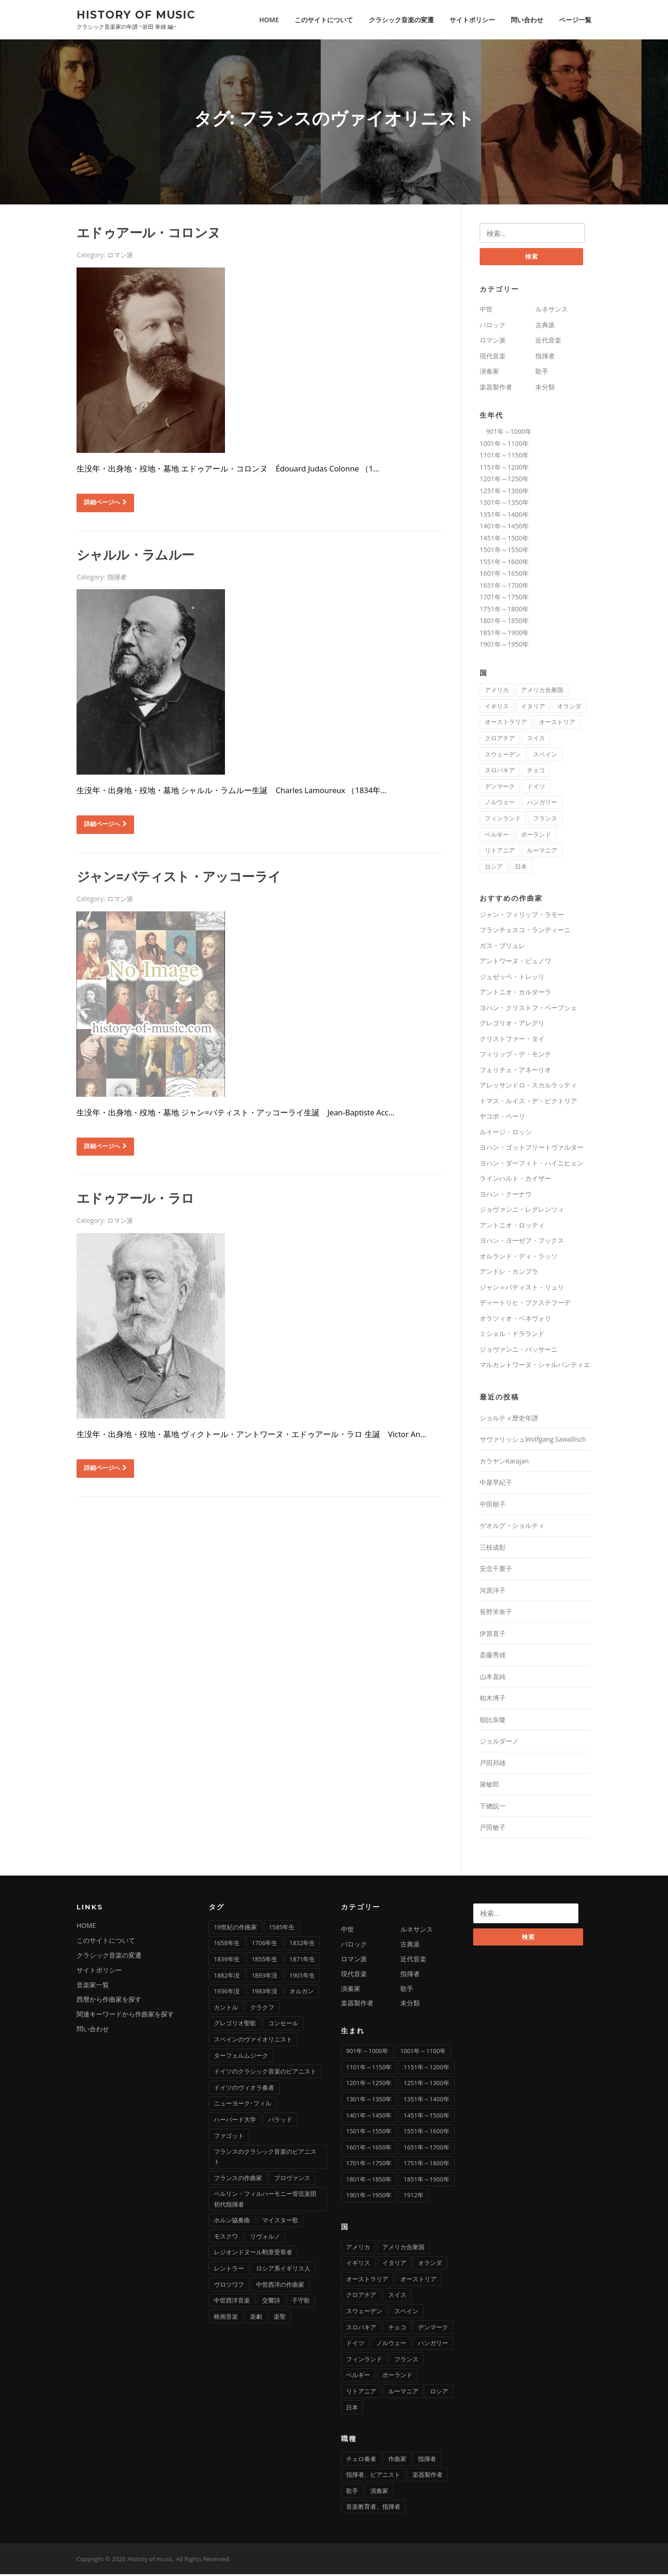 The height and width of the screenshot is (2576, 668). Describe the element at coordinates (528, 1102) in the screenshot. I see `トマス・ルイス・デ・ビクトリア` at that location.